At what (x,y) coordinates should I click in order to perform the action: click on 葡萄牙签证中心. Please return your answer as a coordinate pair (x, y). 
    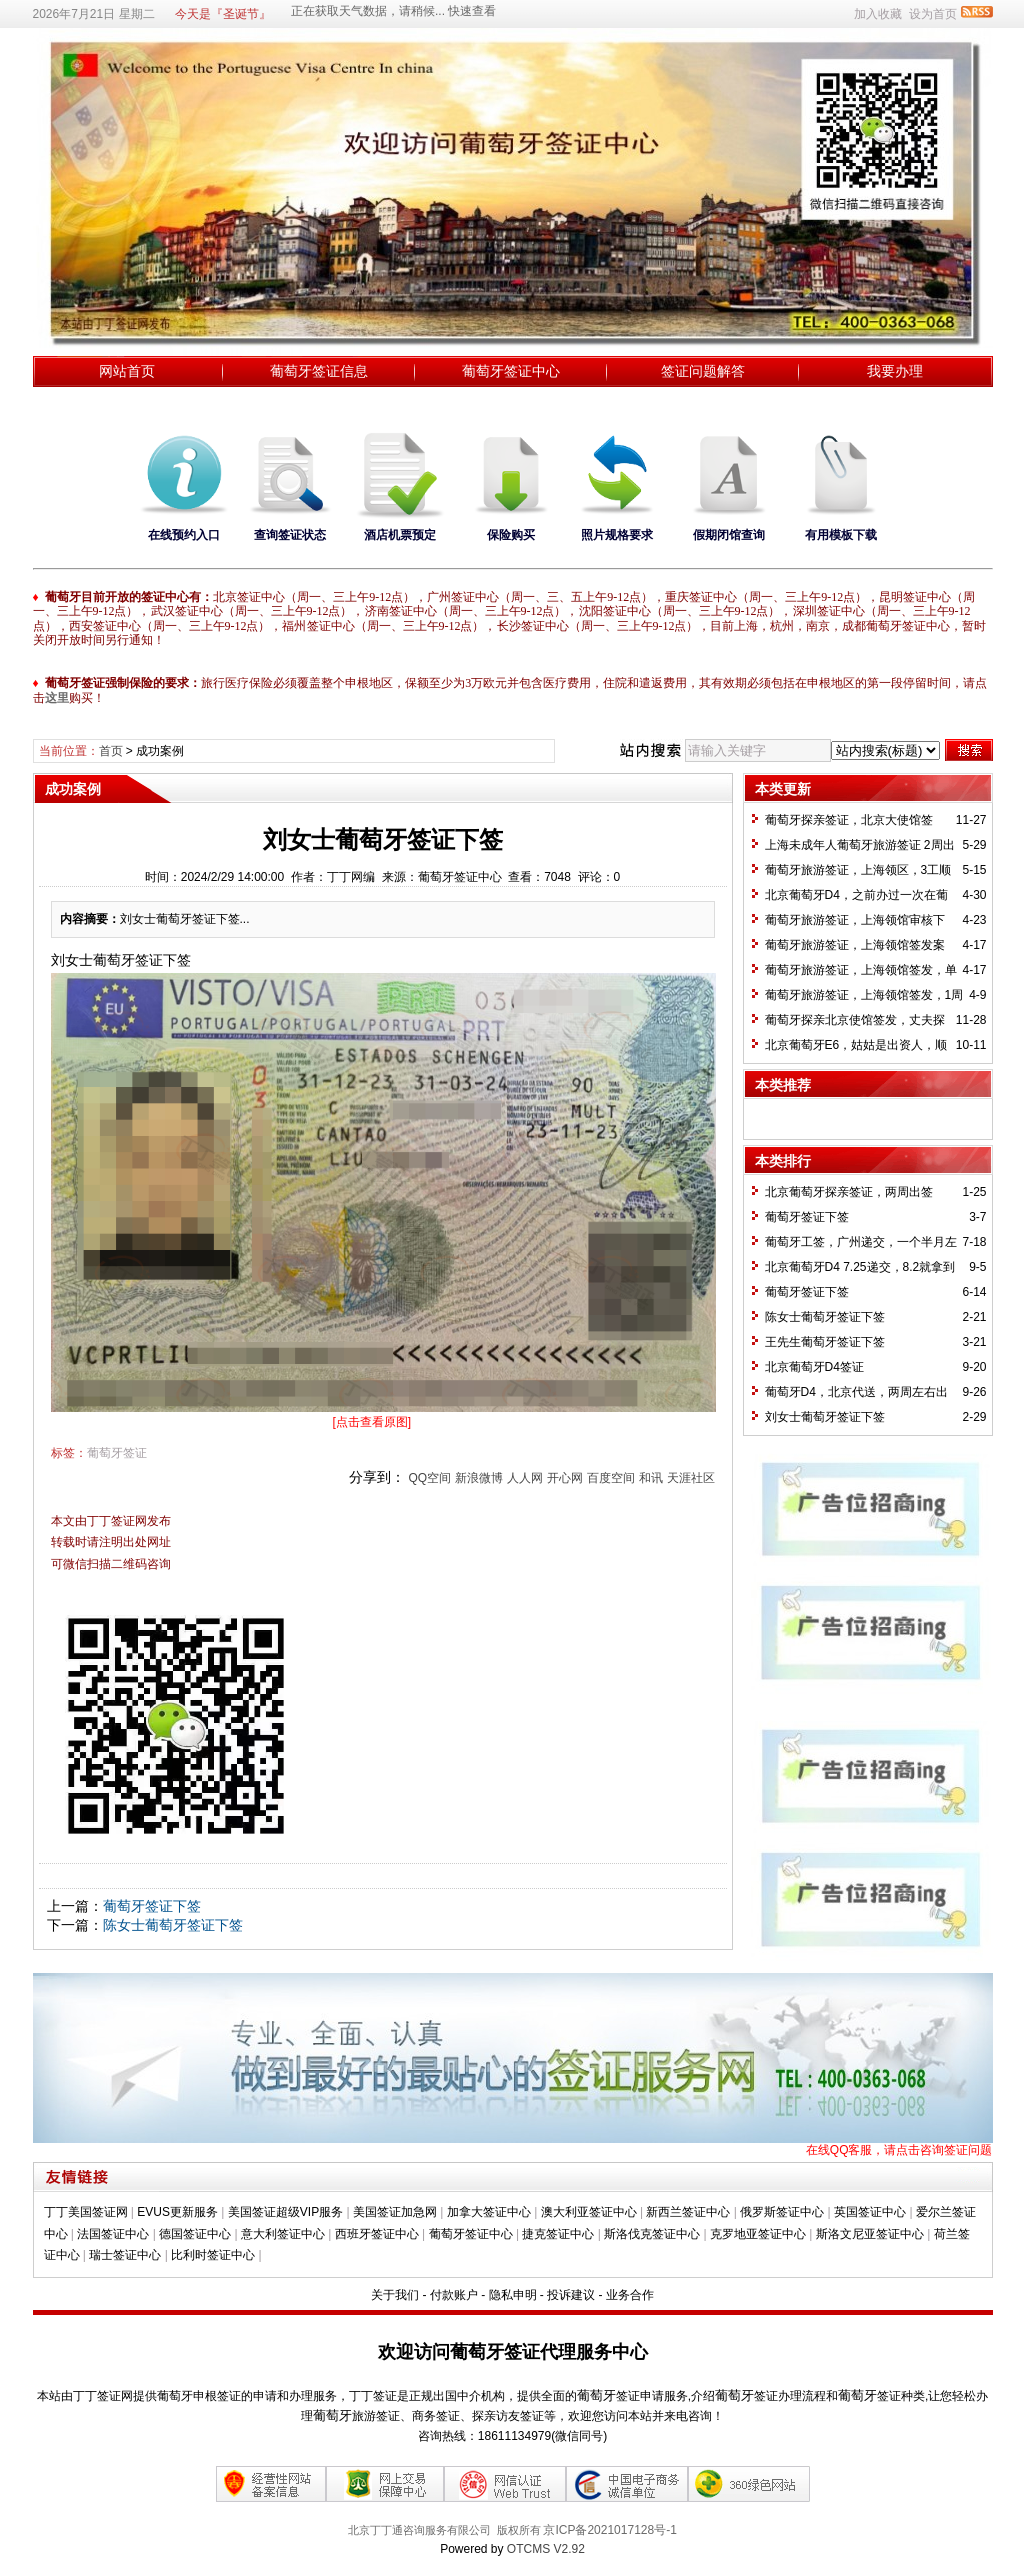
    Looking at the image, I should click on (511, 371).